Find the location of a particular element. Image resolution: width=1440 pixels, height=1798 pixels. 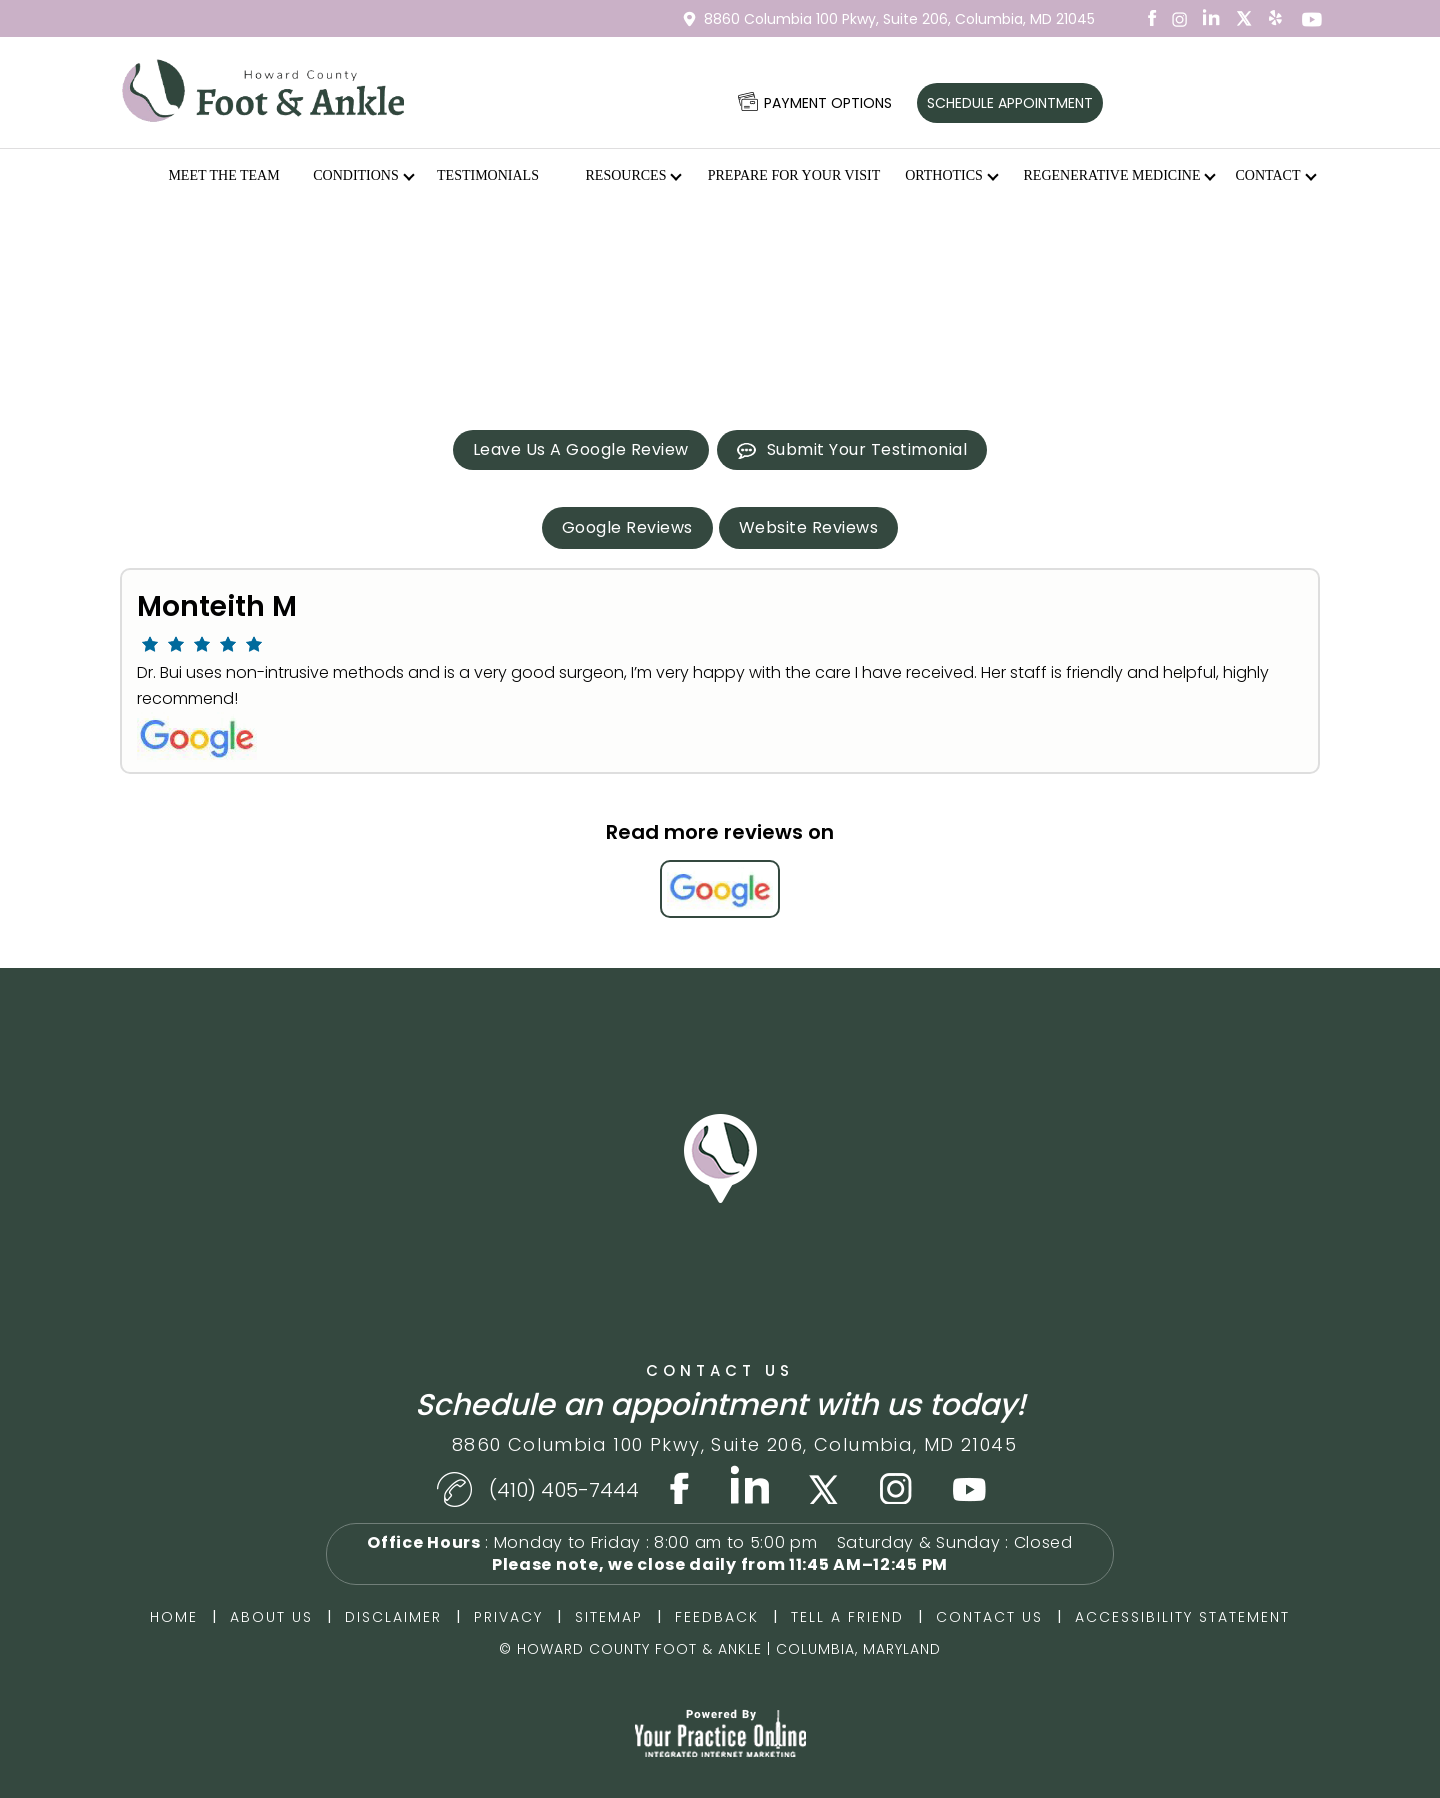

[Subscribe Dr on LinkedIn] is located at coordinates (1212, 18).